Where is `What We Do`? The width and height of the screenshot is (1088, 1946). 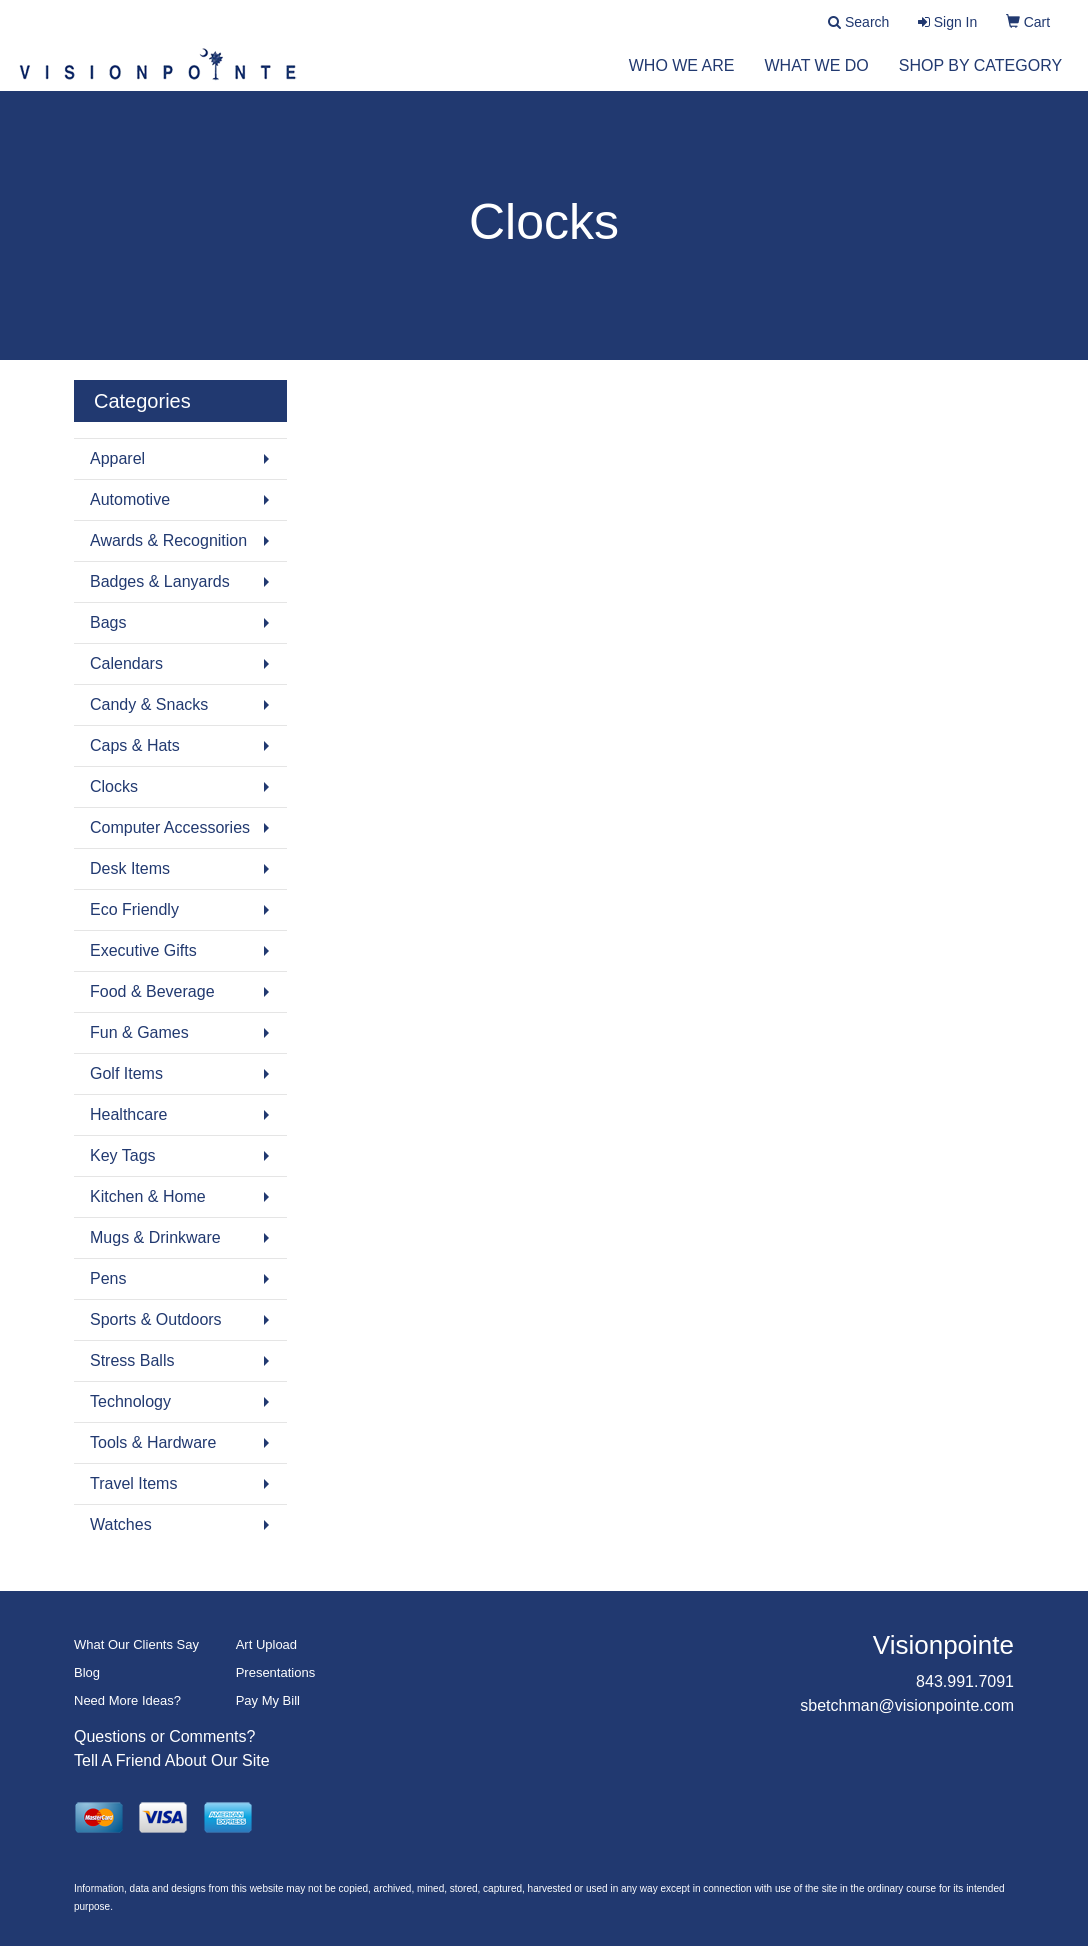 What We Do is located at coordinates (817, 79).